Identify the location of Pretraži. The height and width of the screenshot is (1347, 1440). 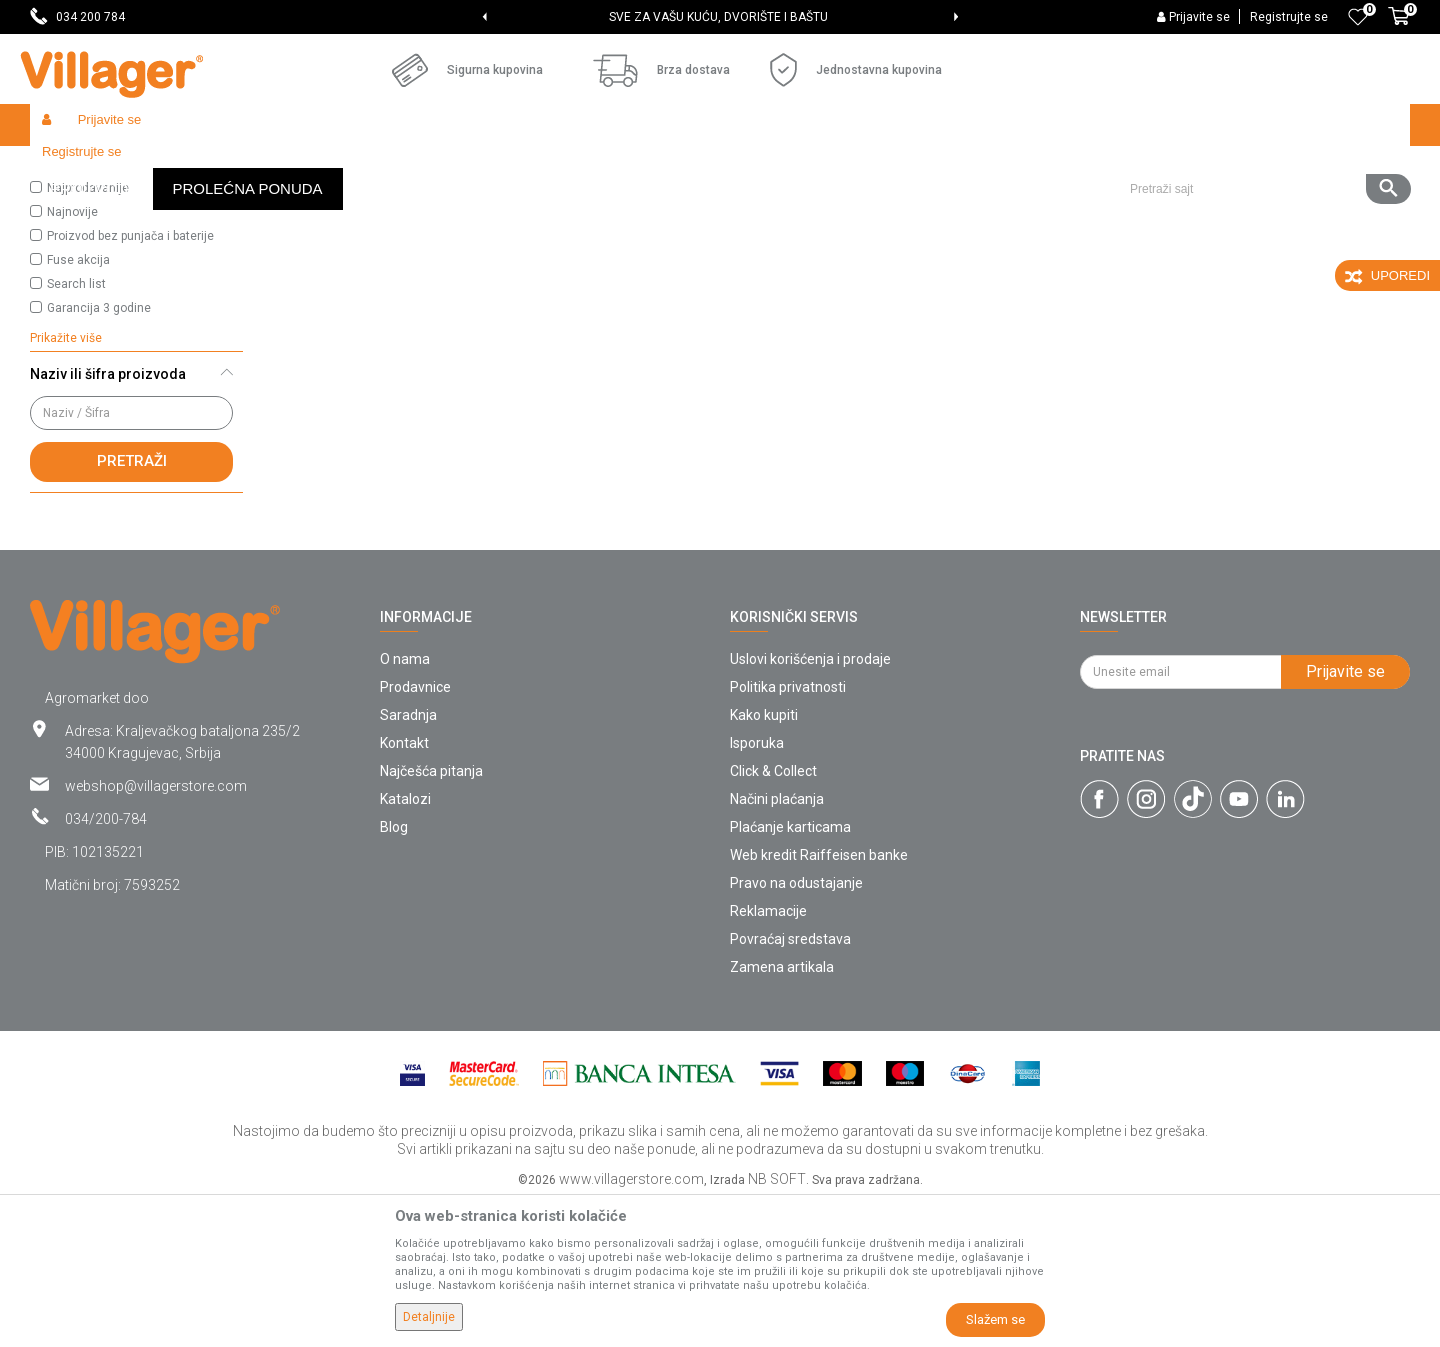
(132, 607).